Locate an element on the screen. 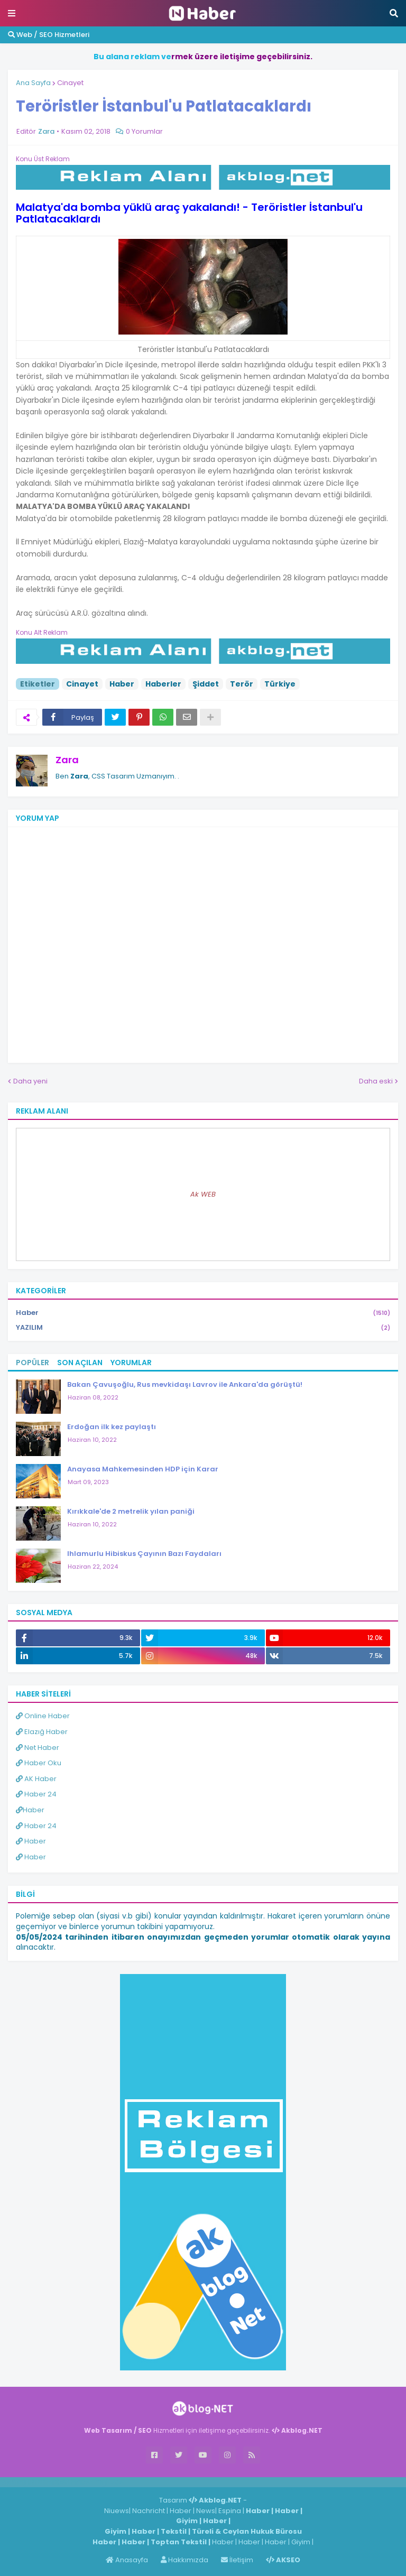 The image size is (406, 2576). Yorumlar is located at coordinates (131, 1362).